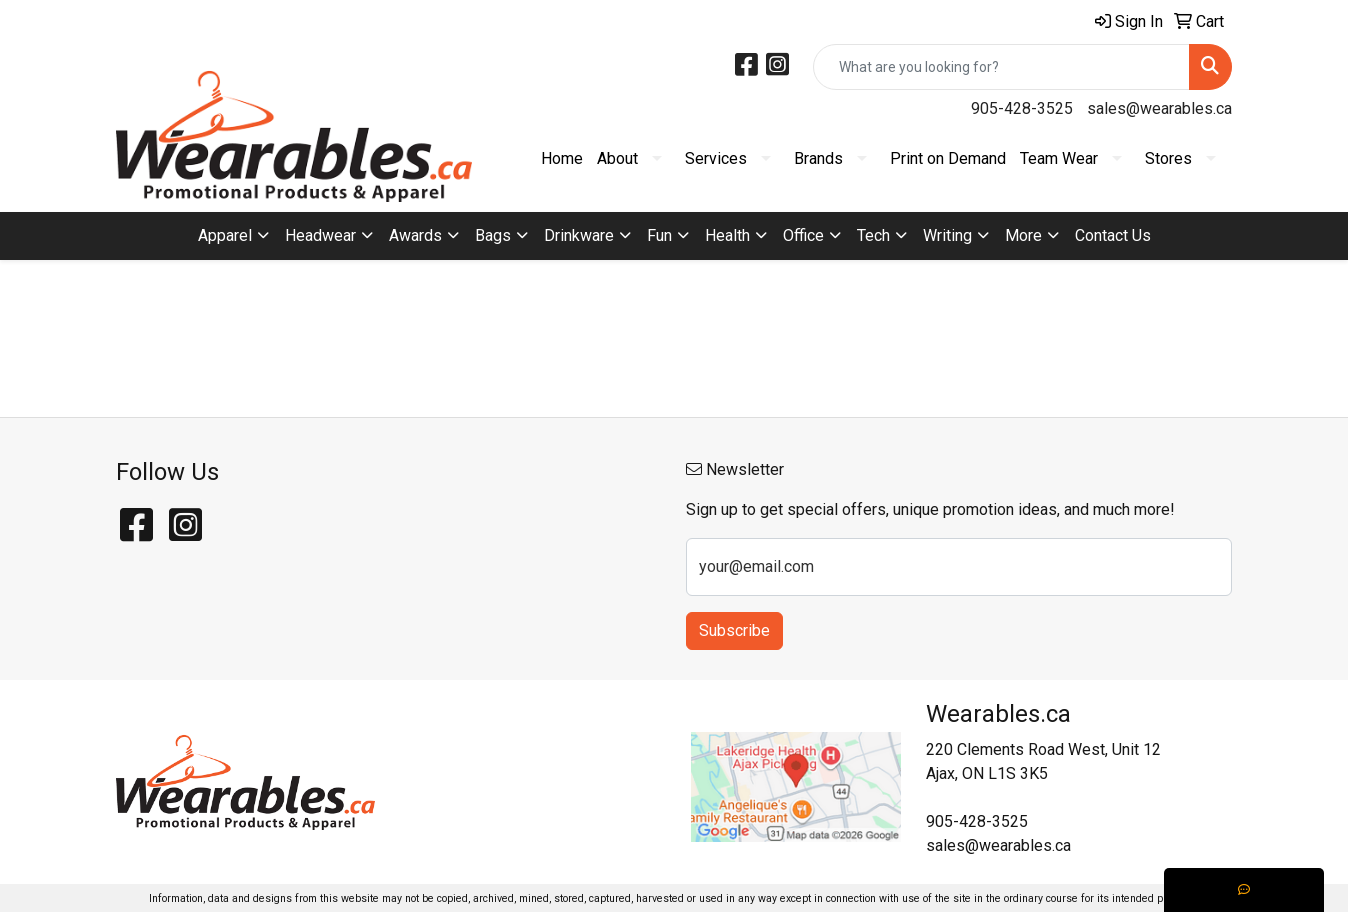  Describe the element at coordinates (1168, 158) in the screenshot. I see `Stores` at that location.